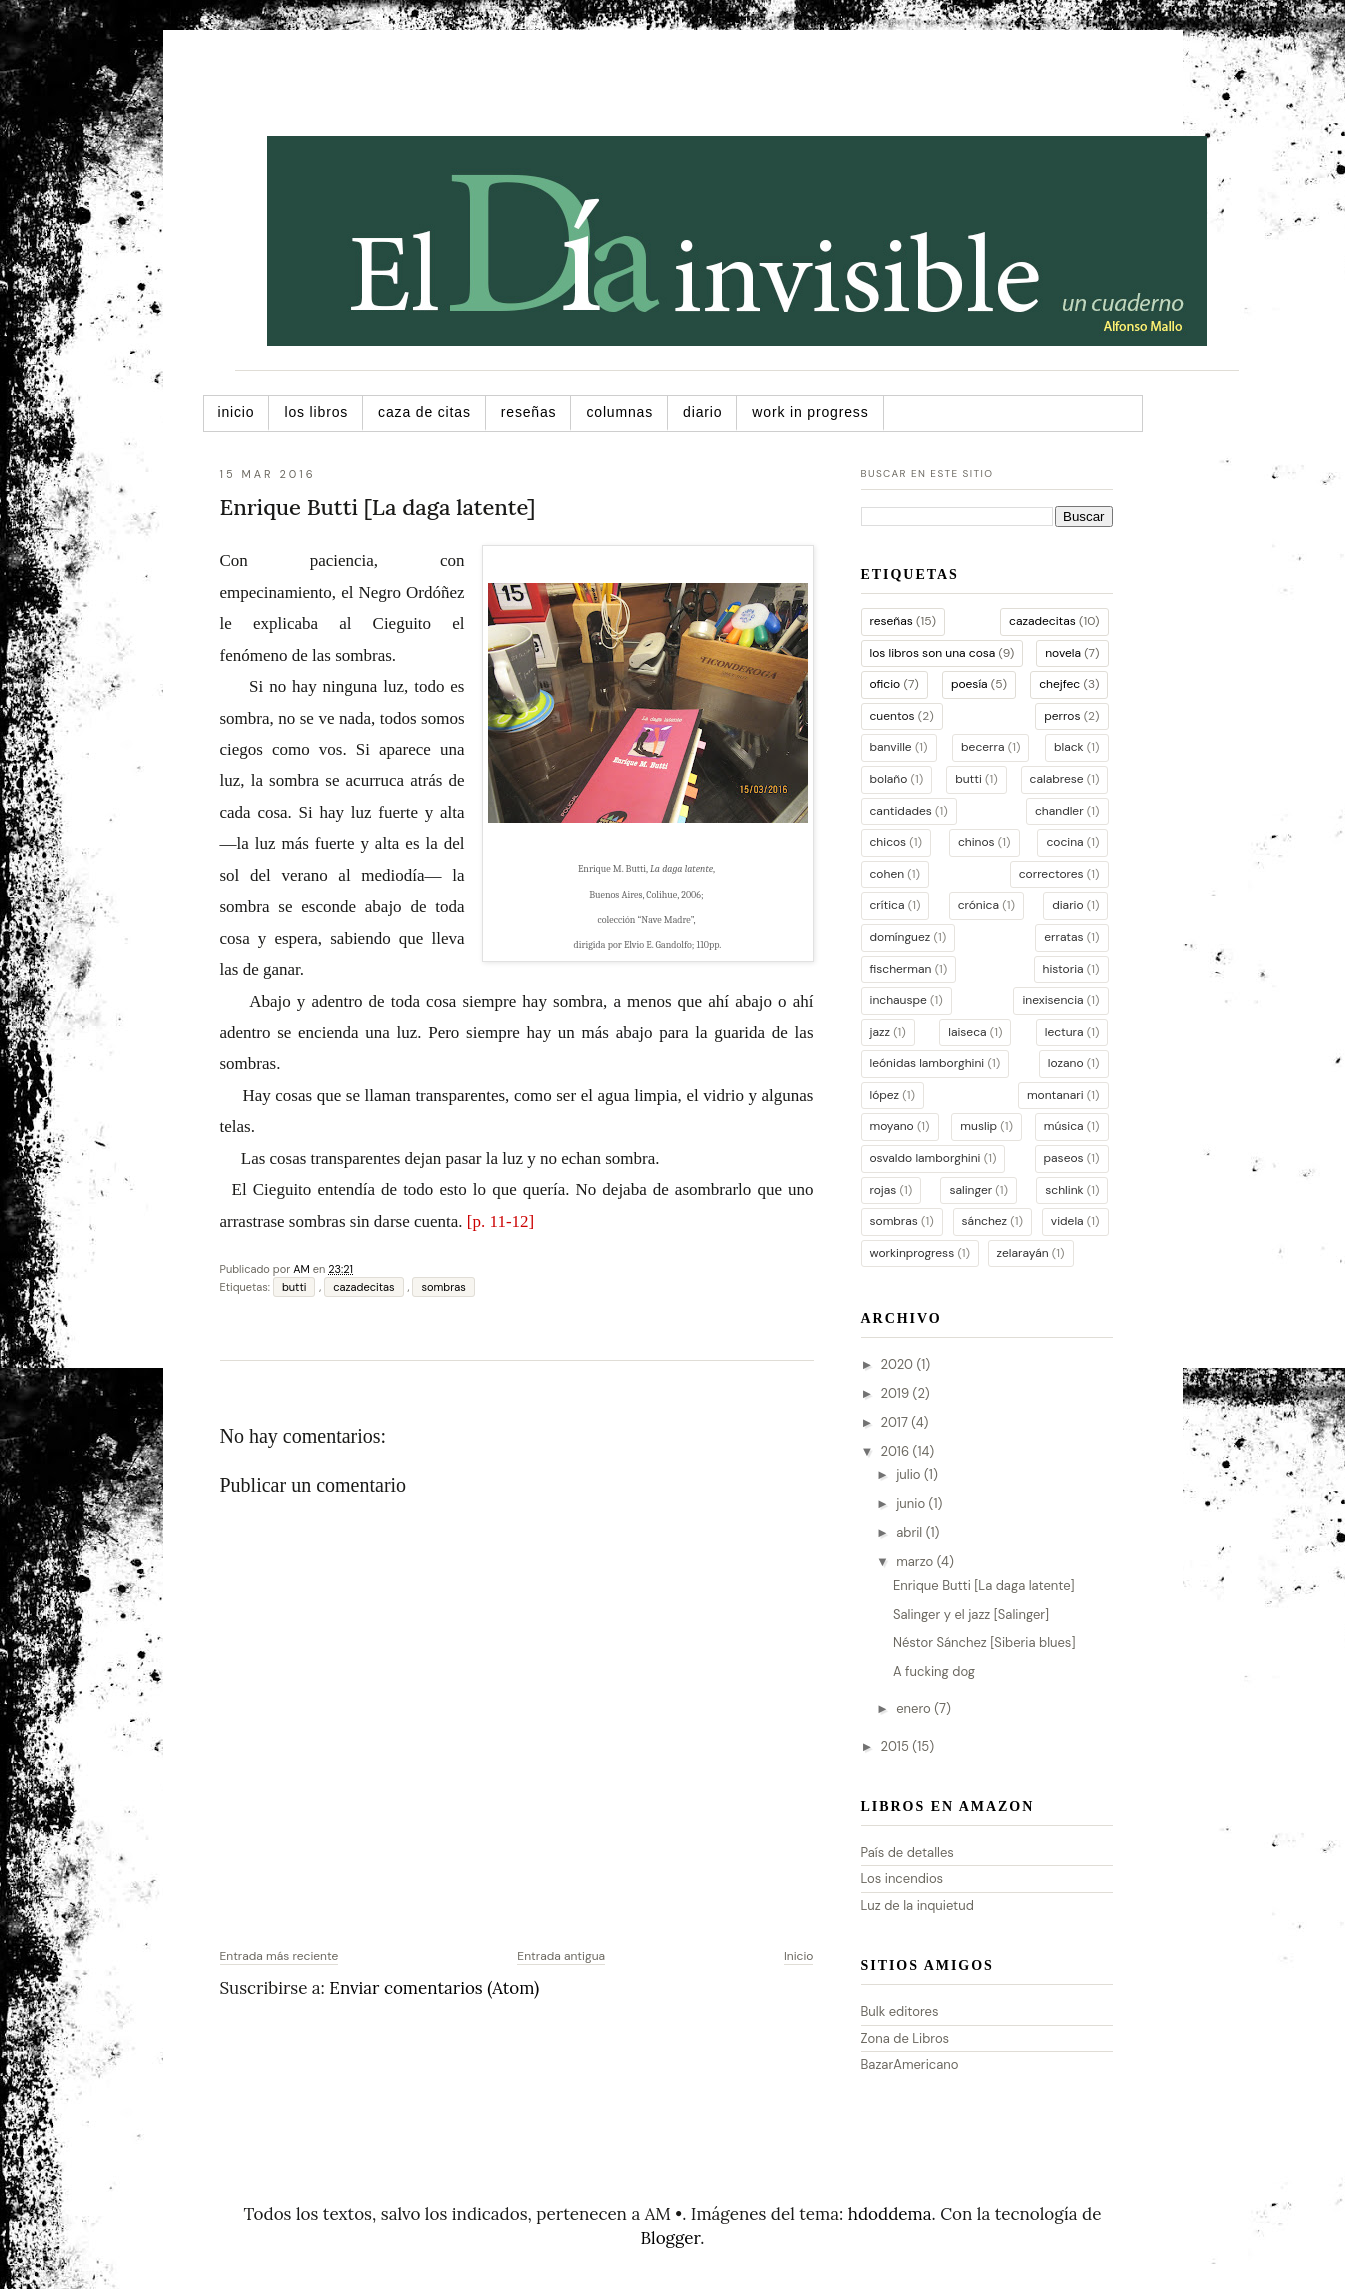  I want to click on erratas, so click(1063, 937).